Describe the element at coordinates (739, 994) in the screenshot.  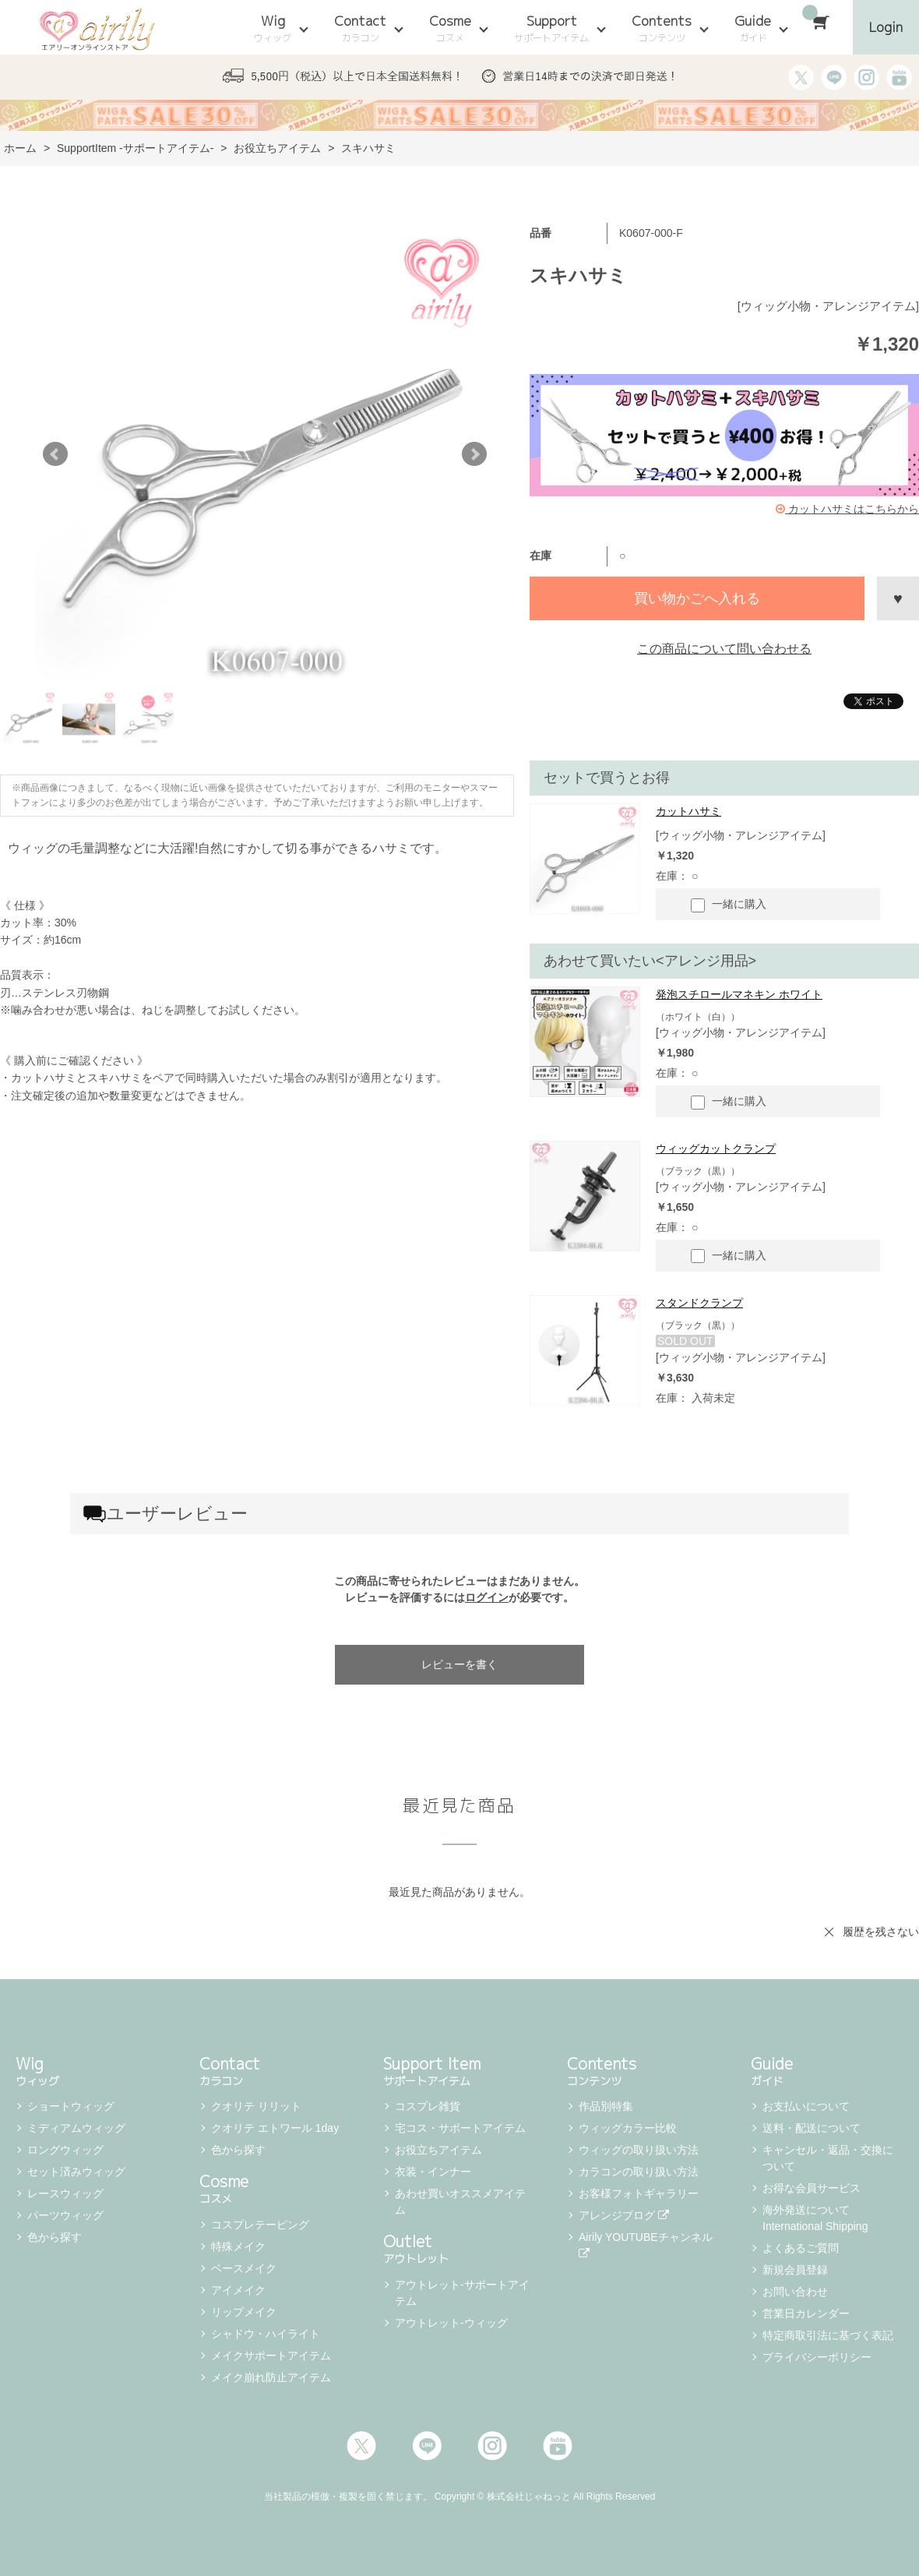
I see `発泡スチロールマネキン ホワイト` at that location.